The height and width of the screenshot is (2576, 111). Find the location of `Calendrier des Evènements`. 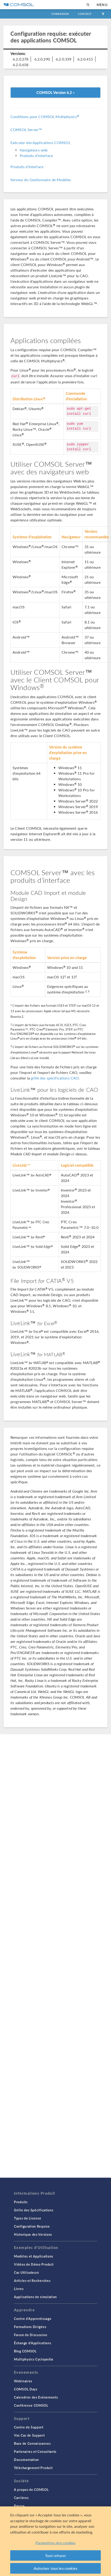

Calendrier des Evènements is located at coordinates (36, 2397).